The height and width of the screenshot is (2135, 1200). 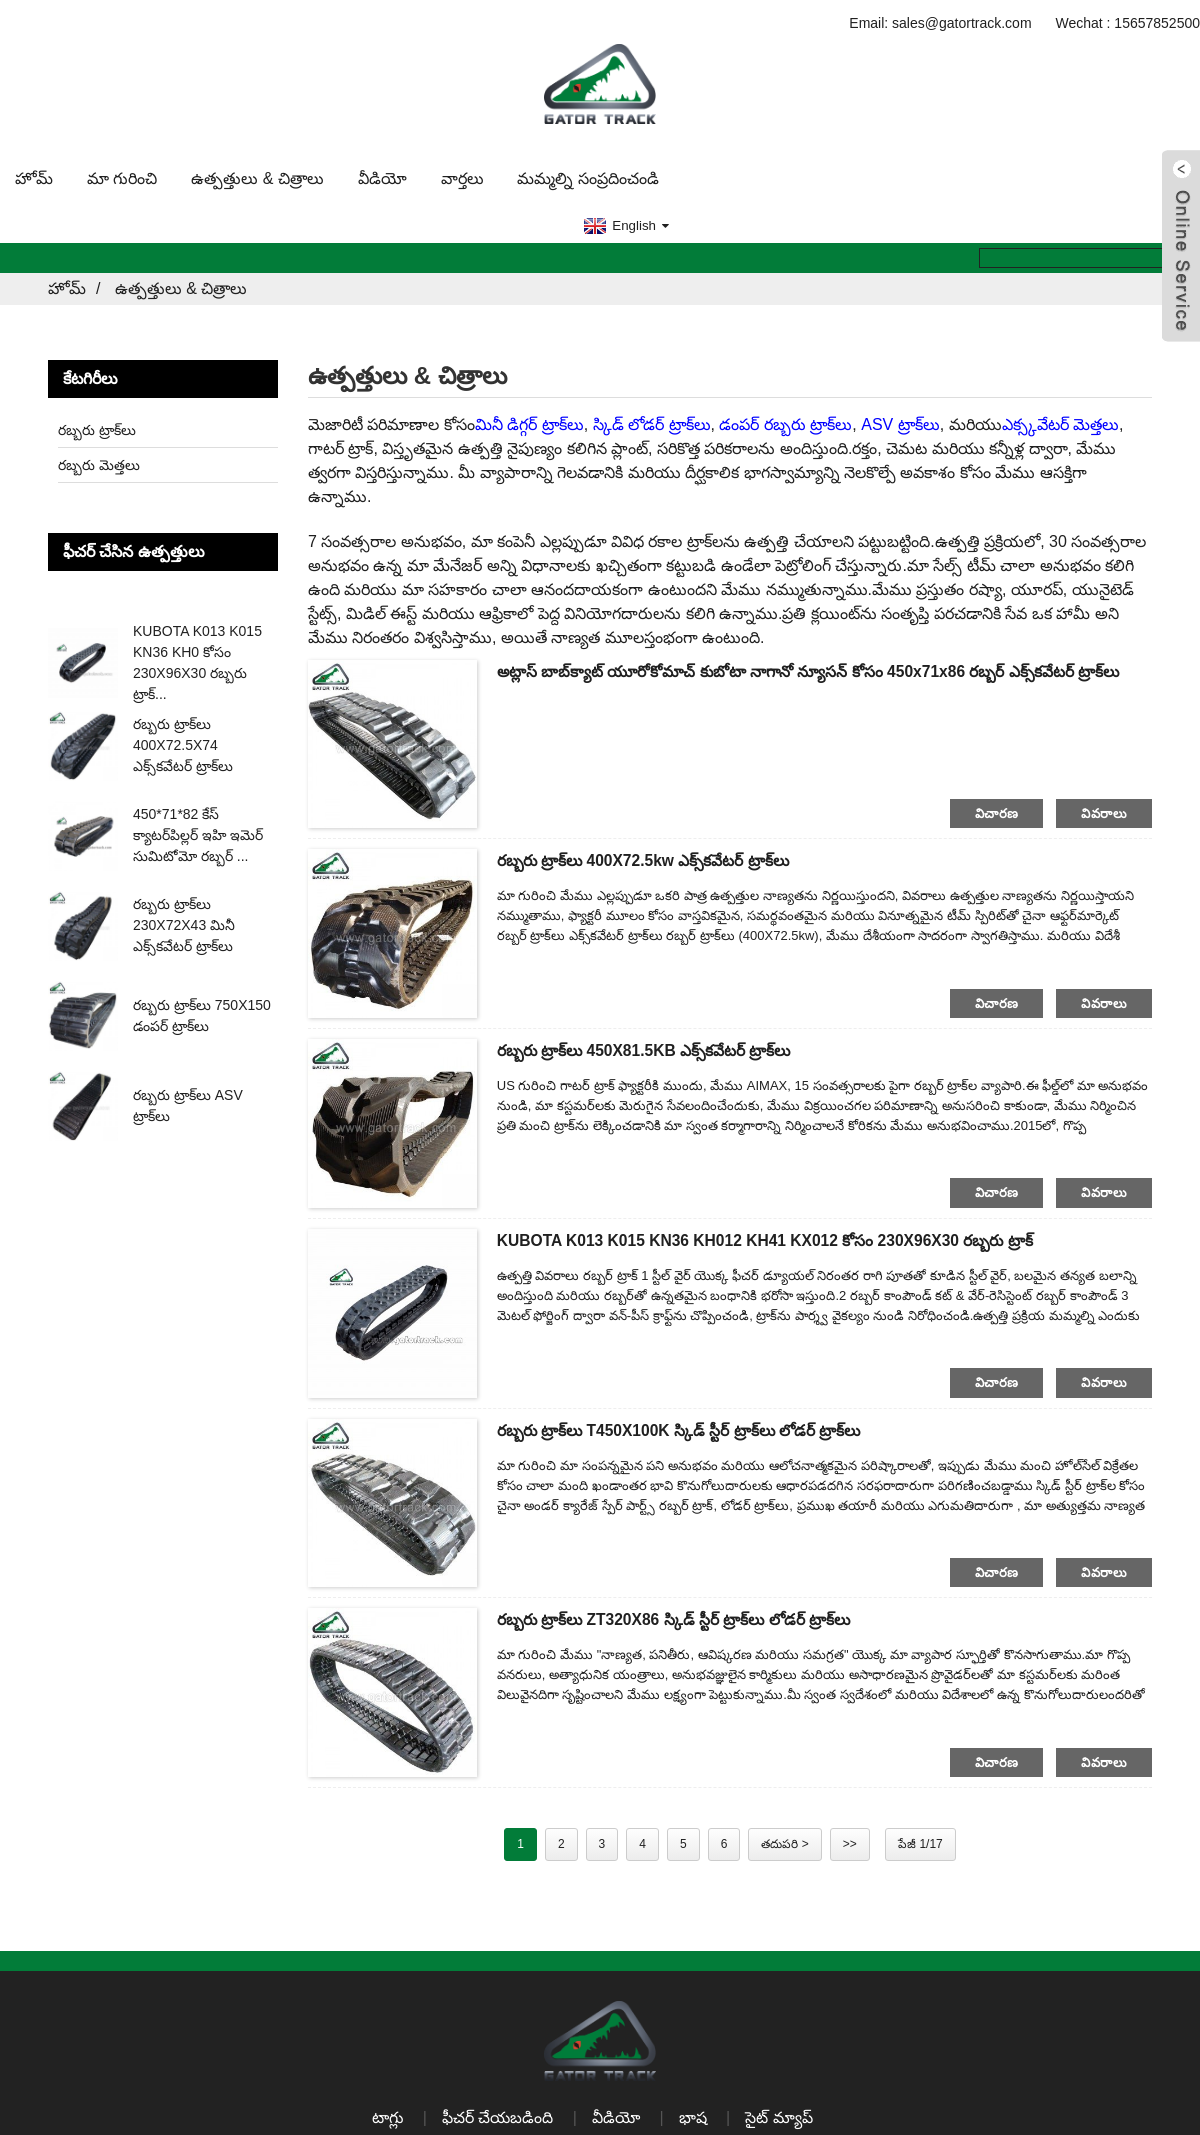 I want to click on వార్తలు, so click(x=462, y=175).